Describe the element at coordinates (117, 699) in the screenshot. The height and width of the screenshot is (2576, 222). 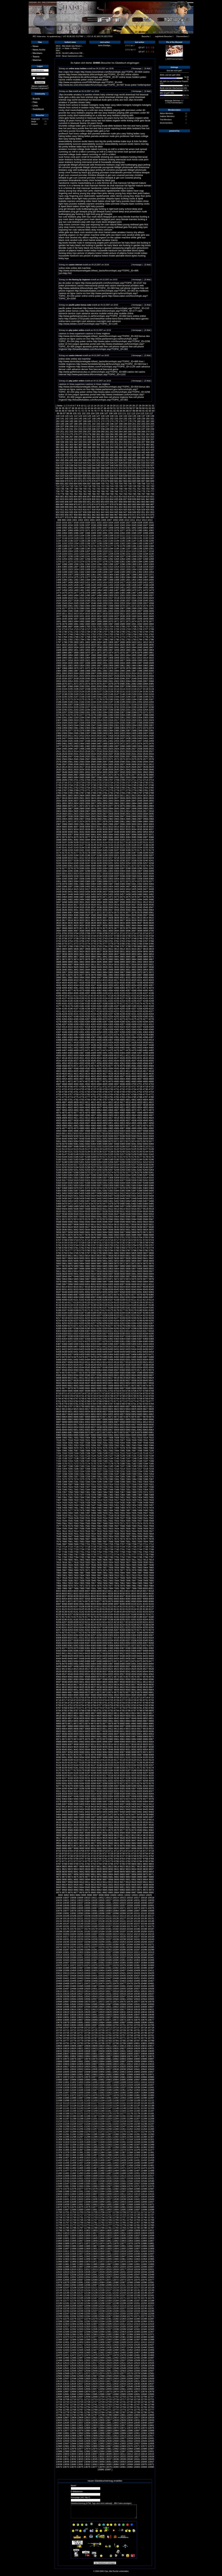
I see `2181` at that location.